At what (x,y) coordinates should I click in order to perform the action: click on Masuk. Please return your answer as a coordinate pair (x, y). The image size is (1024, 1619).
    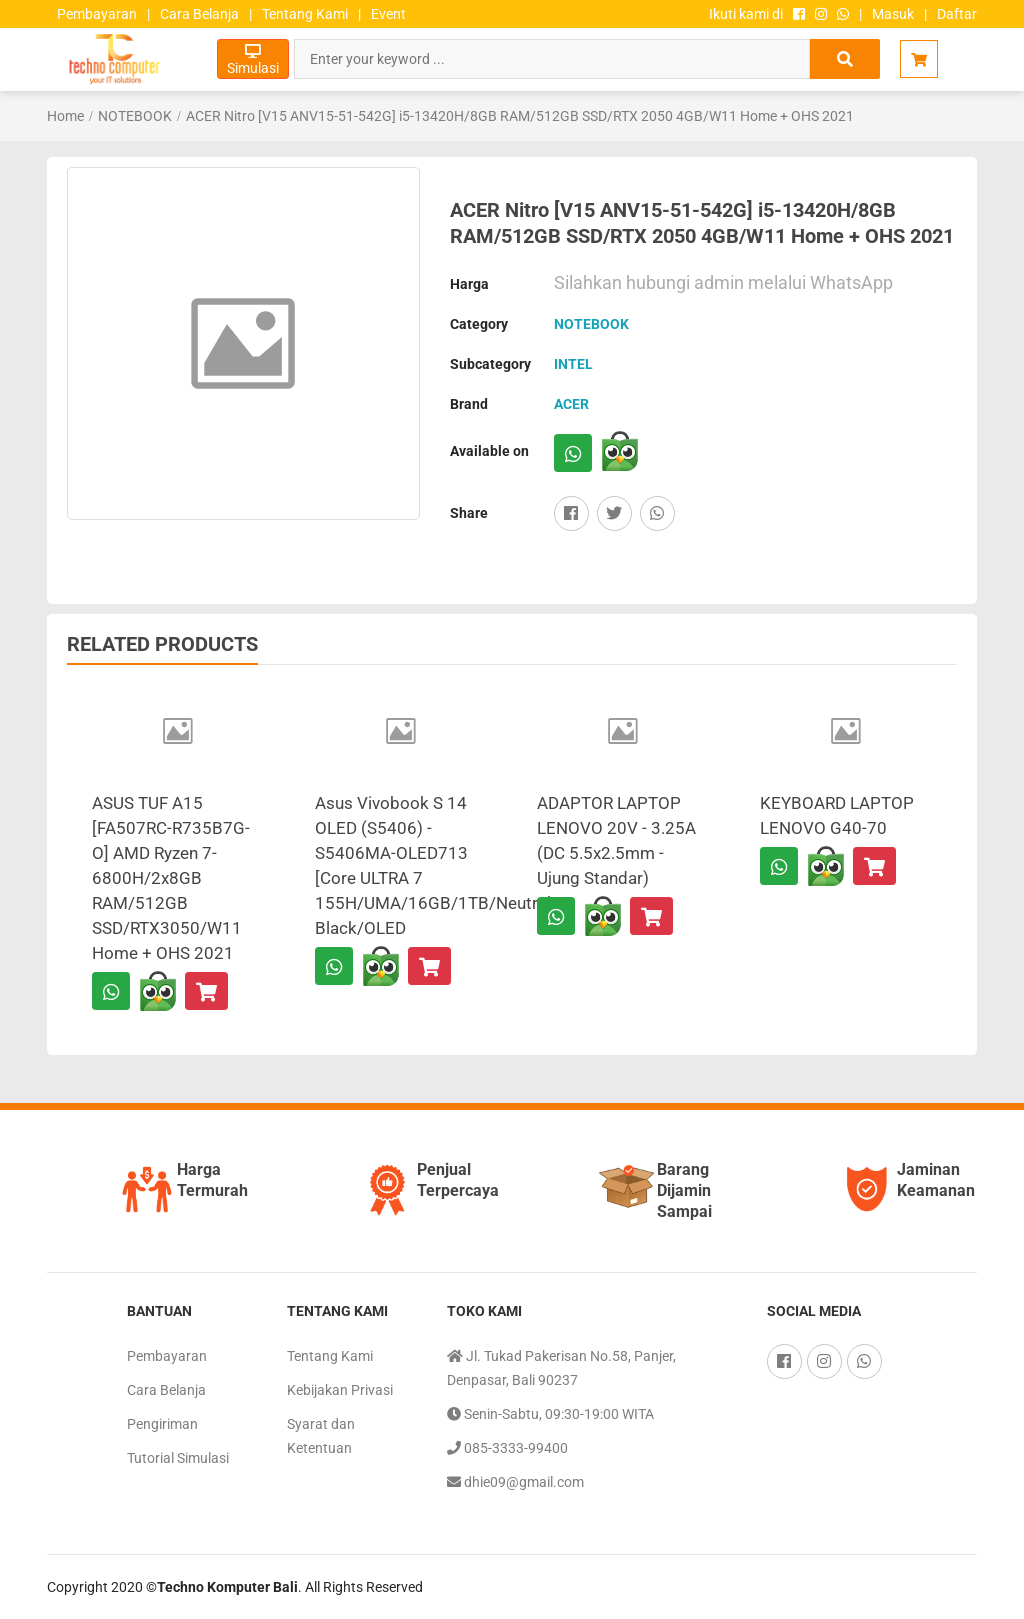
    Looking at the image, I should click on (893, 14).